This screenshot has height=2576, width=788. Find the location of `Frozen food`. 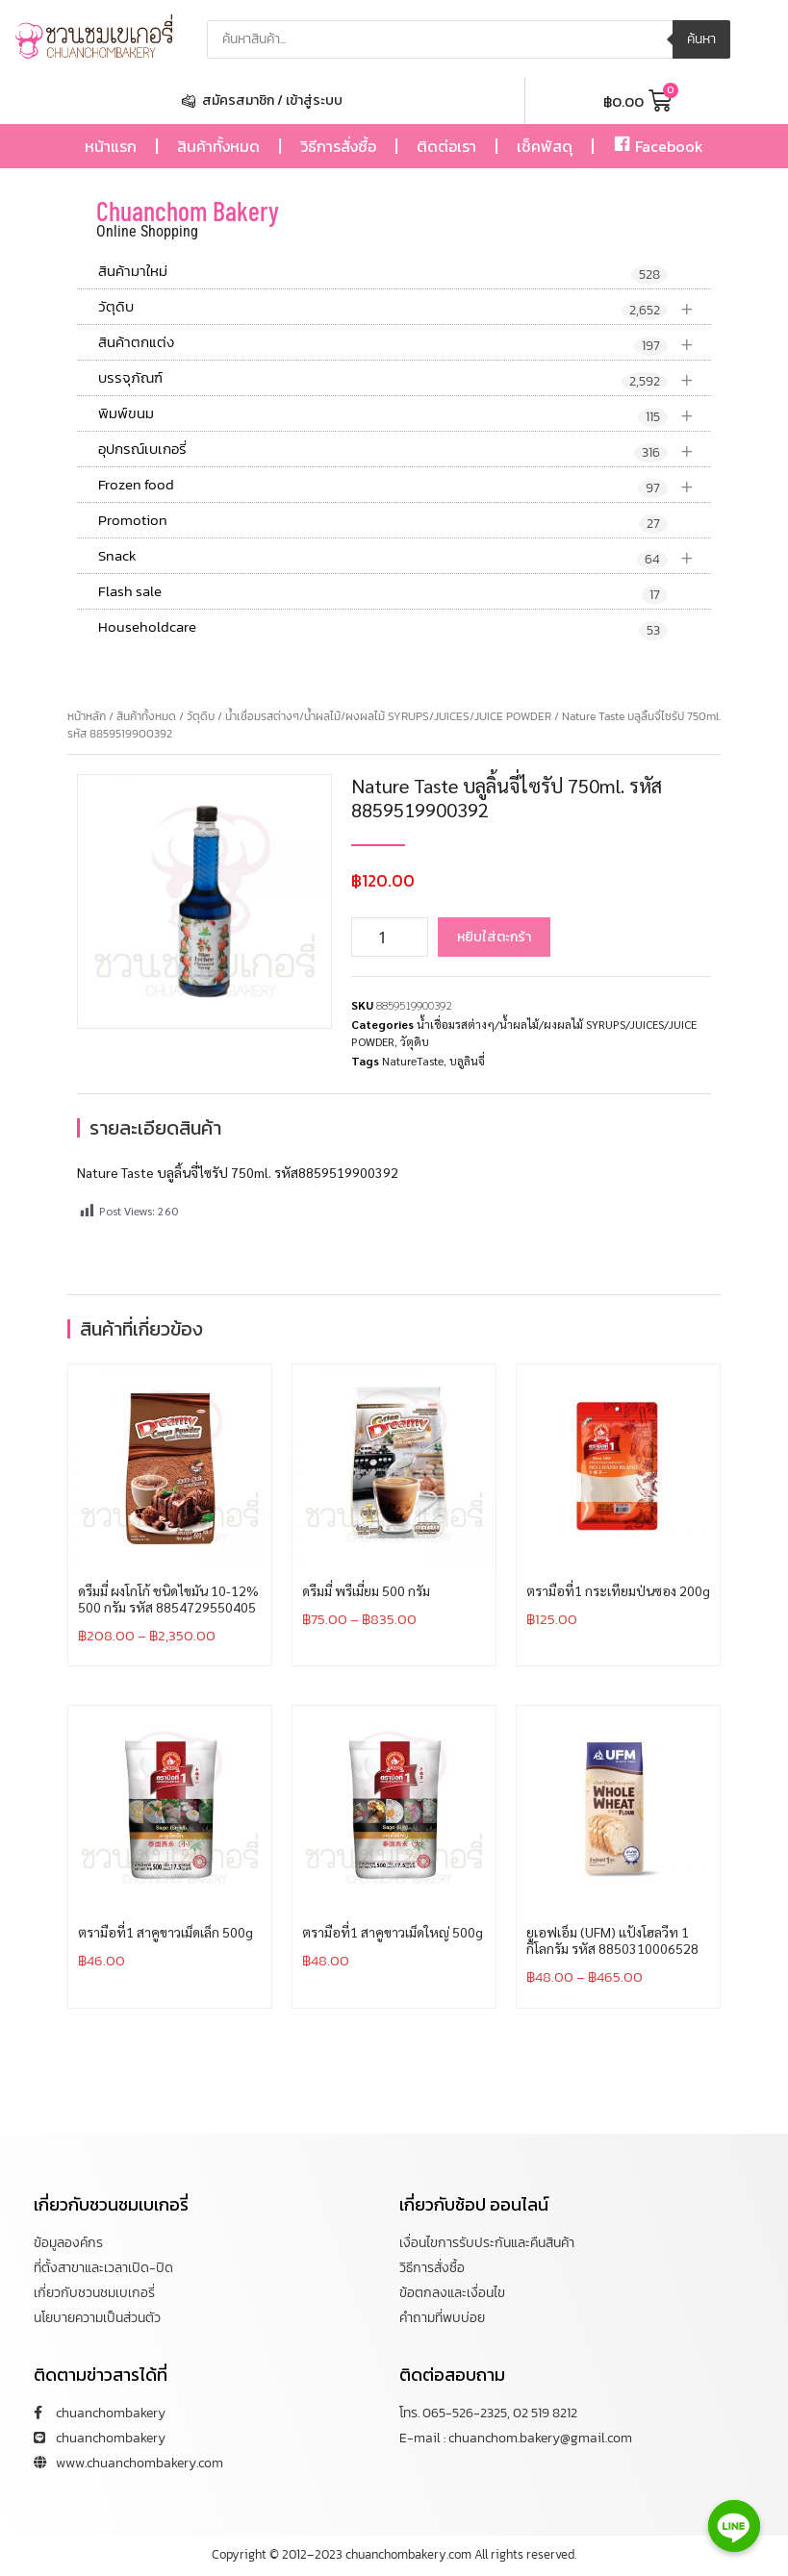

Frozen food is located at coordinates (404, 485).